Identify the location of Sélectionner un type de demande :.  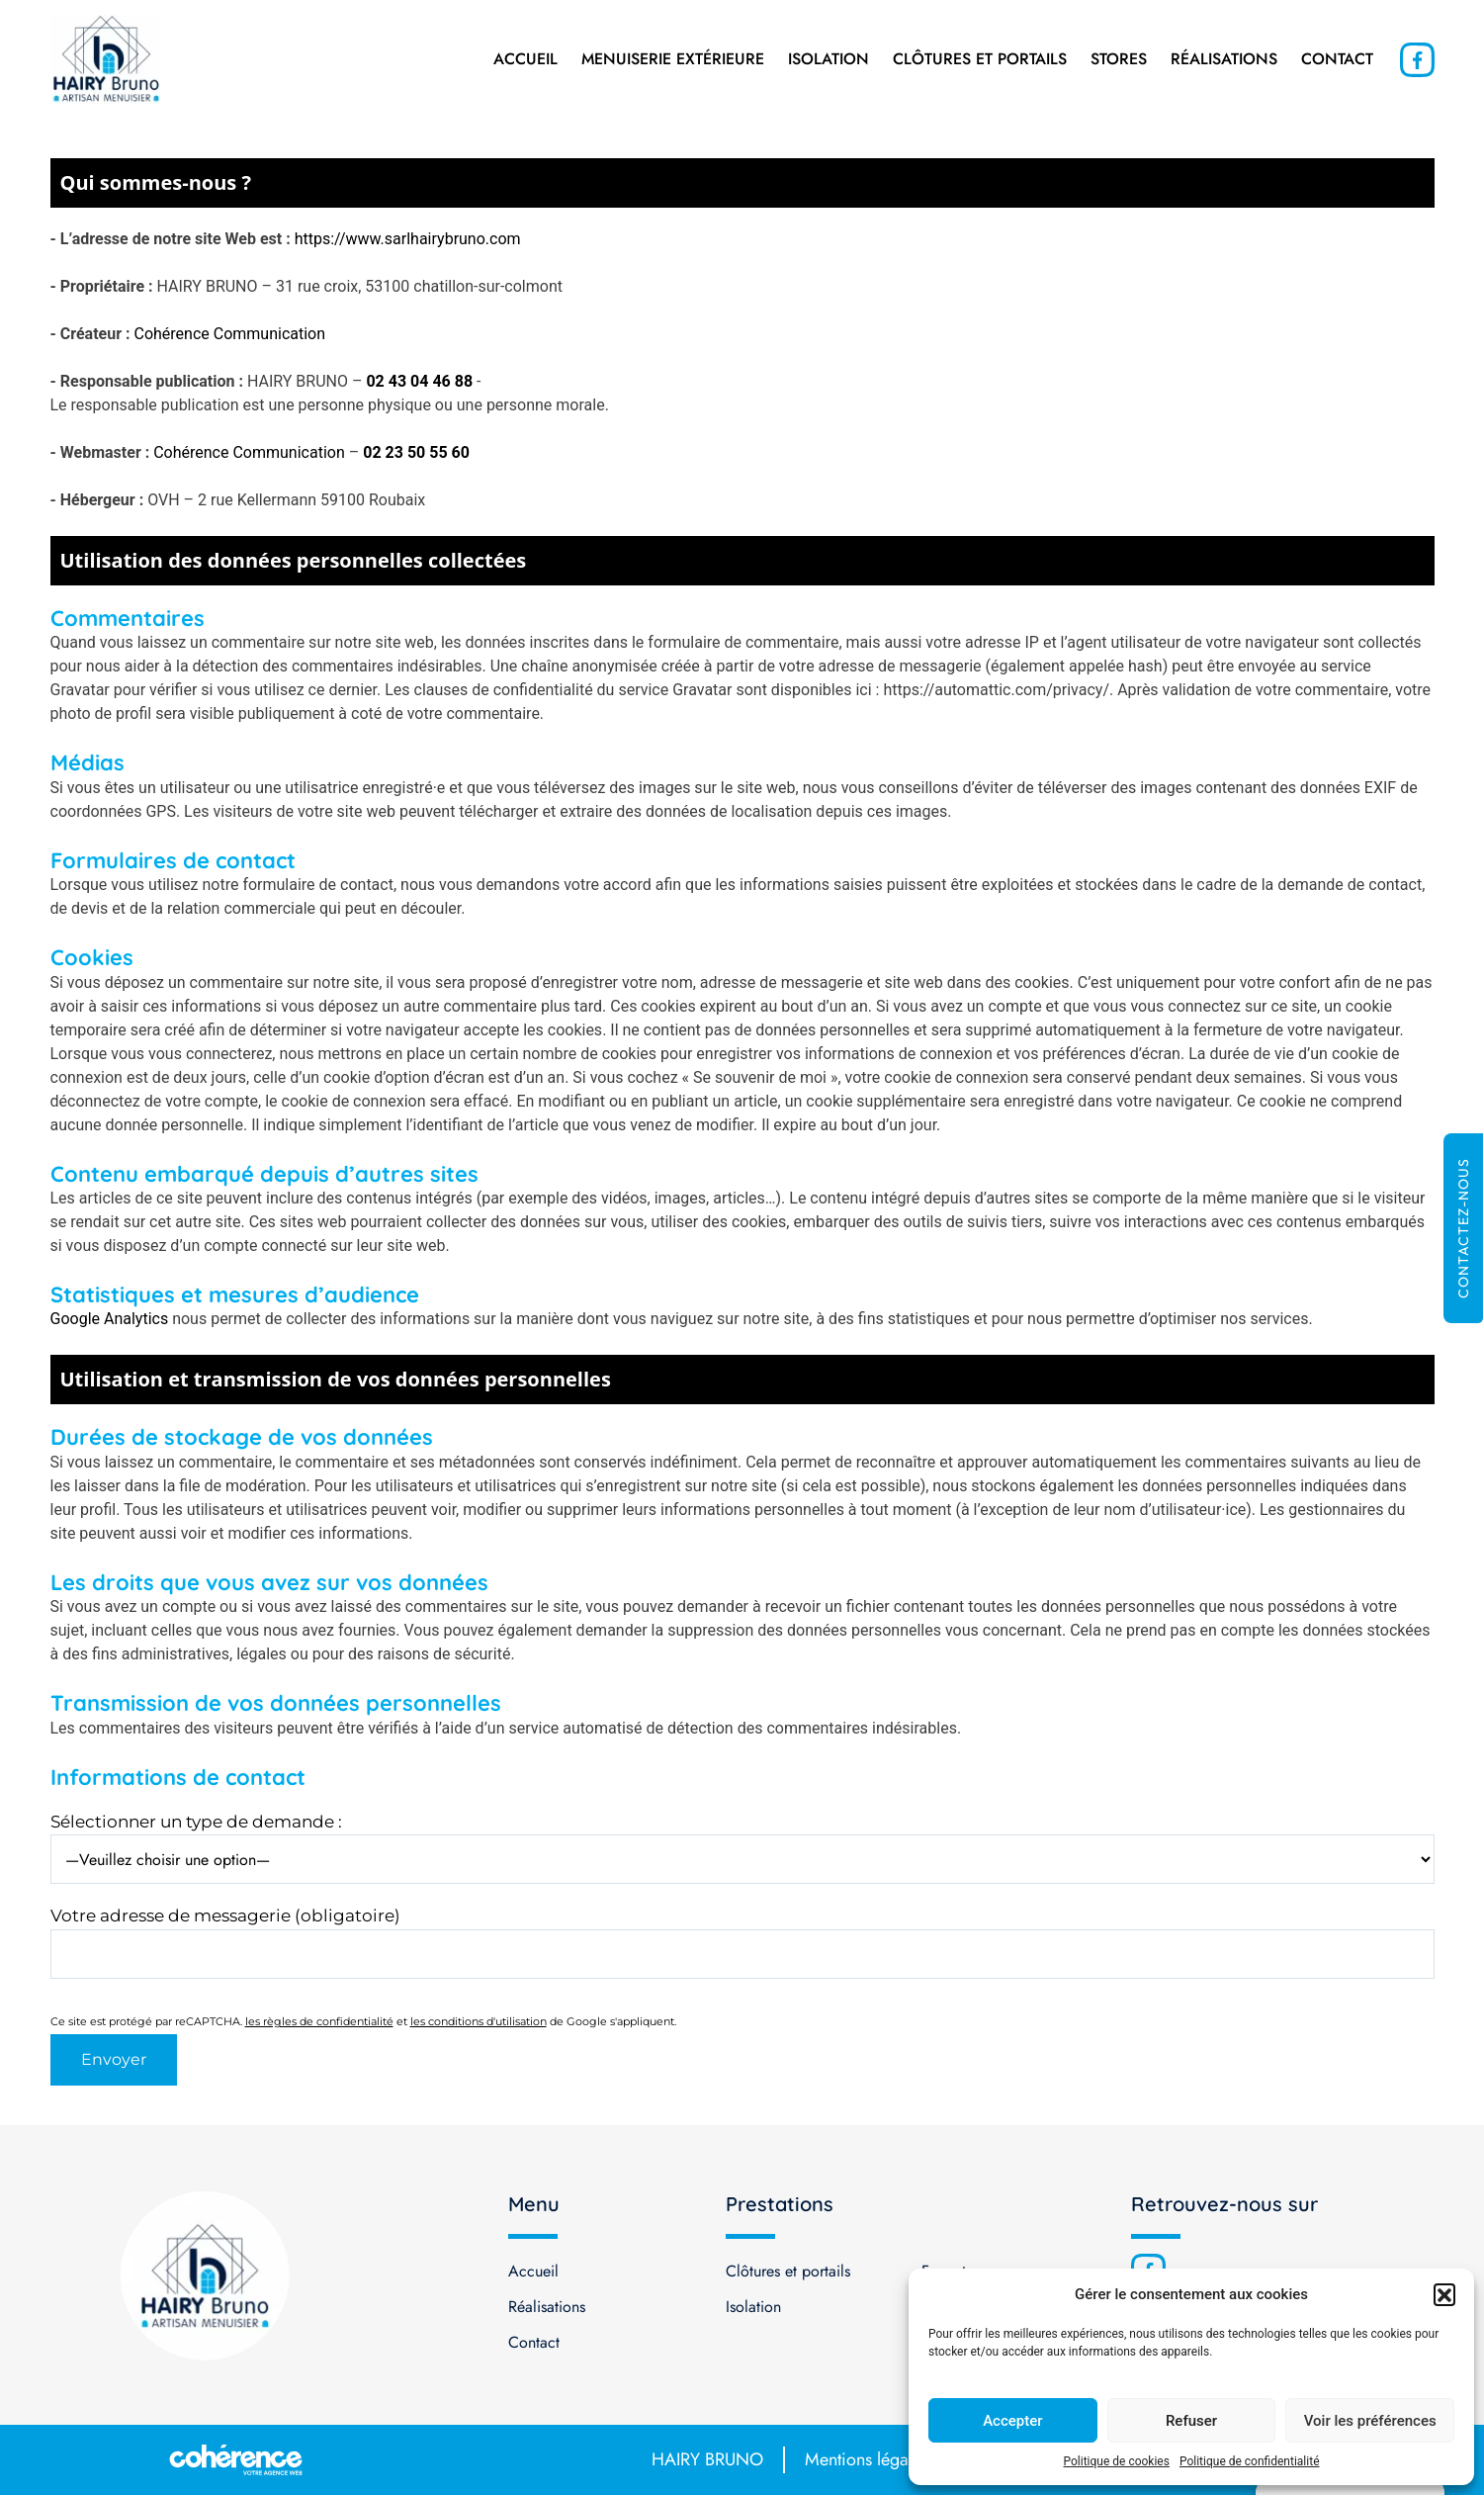
(196, 1821).